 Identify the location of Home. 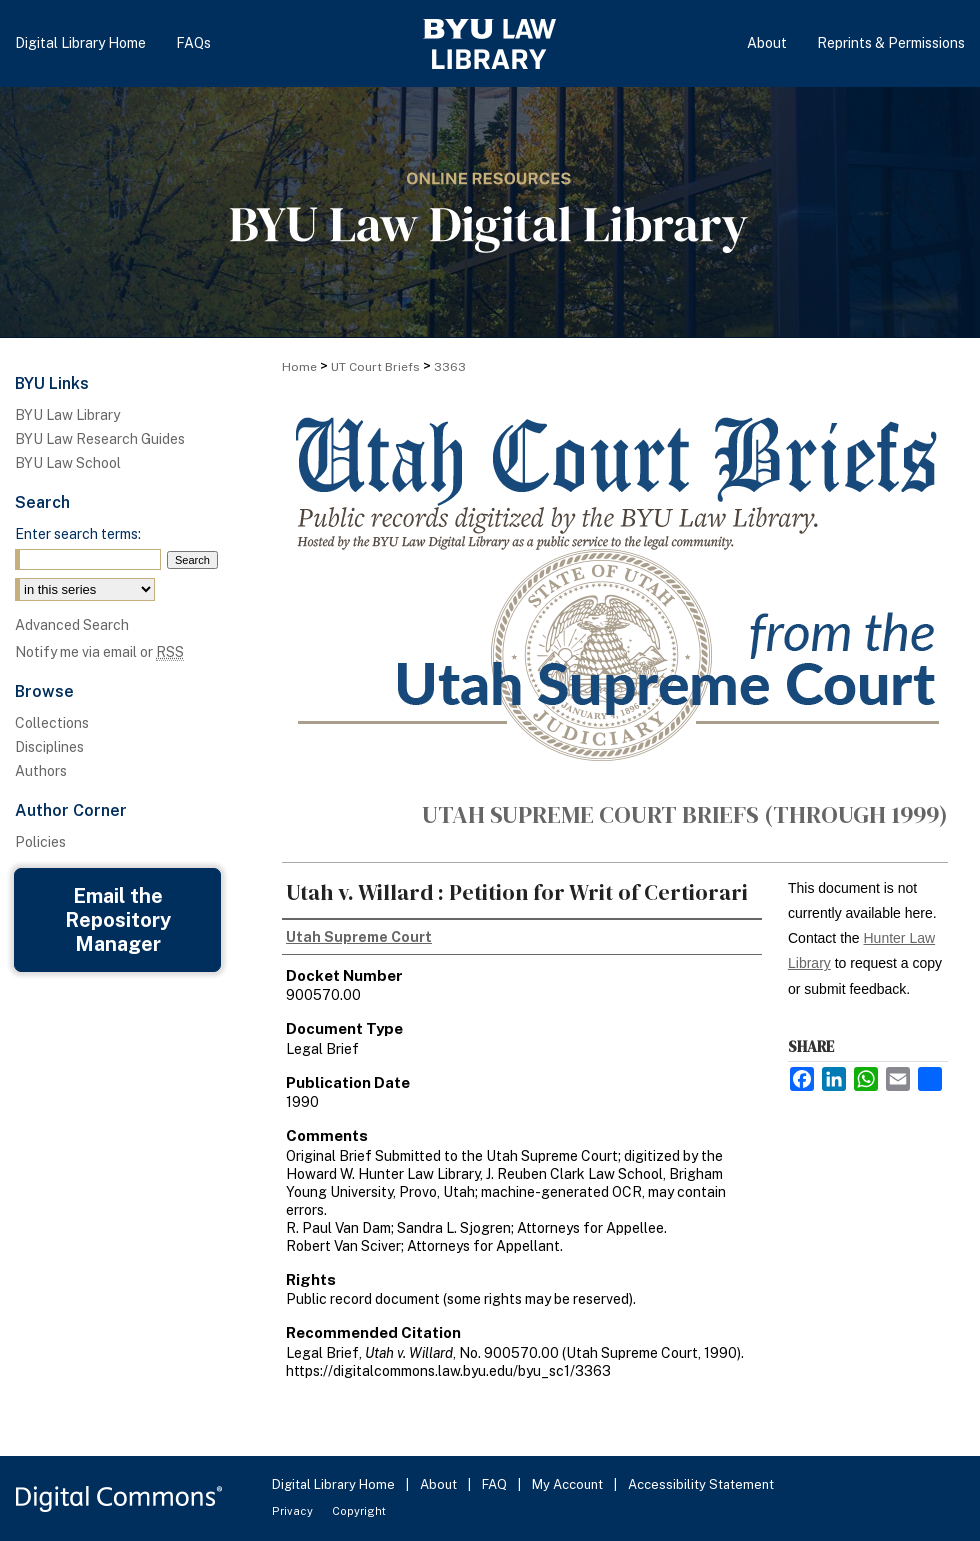
(299, 367).